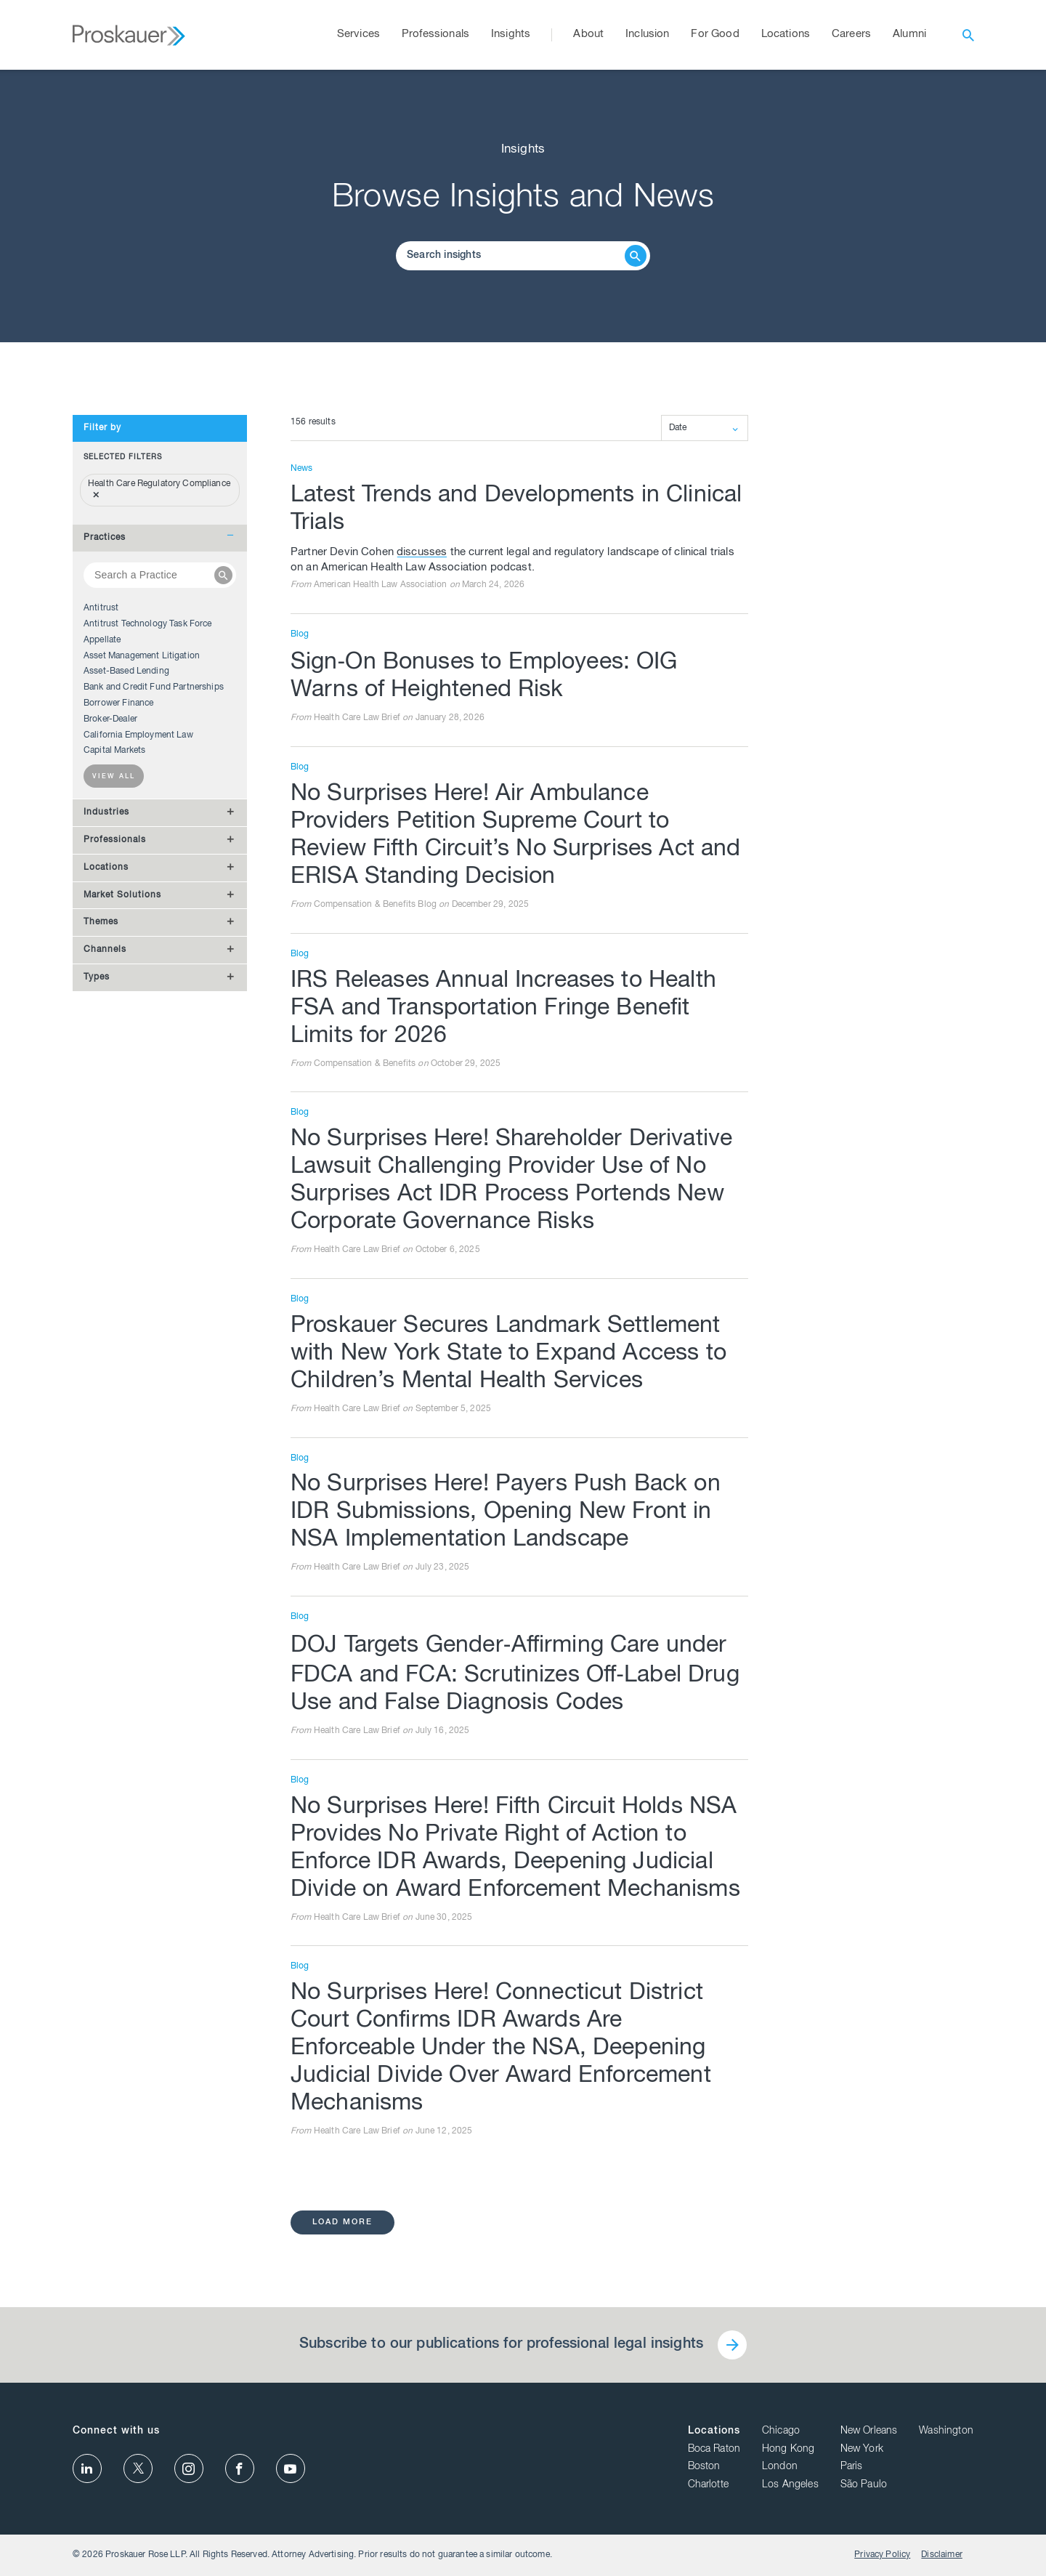 The width and height of the screenshot is (1046, 2576). I want to click on New York, so click(861, 2449).